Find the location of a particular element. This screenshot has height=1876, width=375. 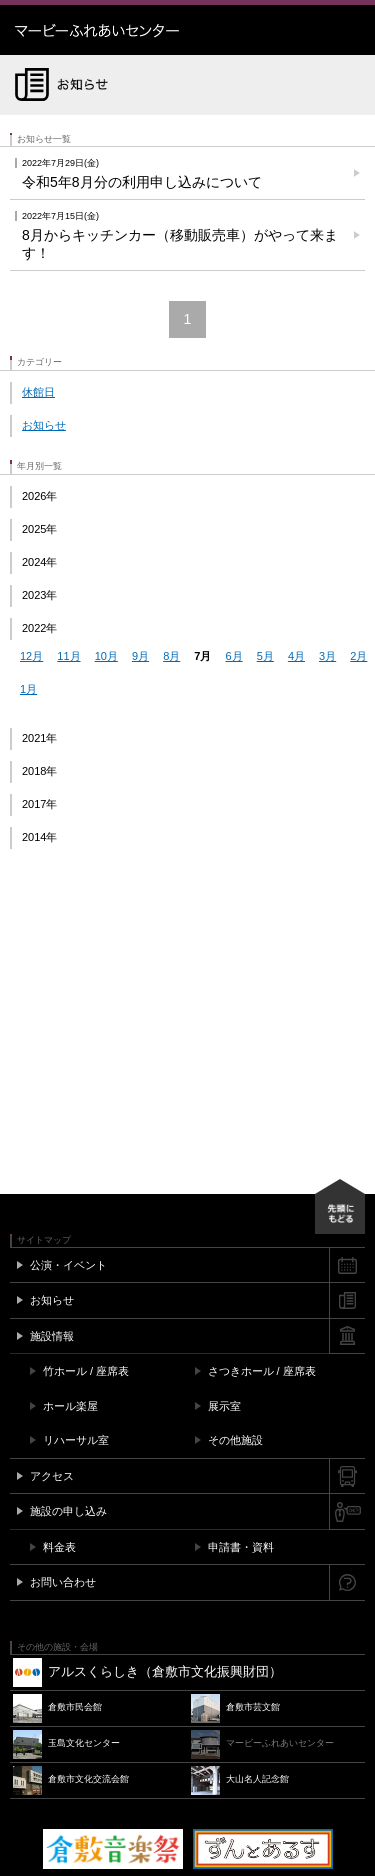

5月 is located at coordinates (265, 656).